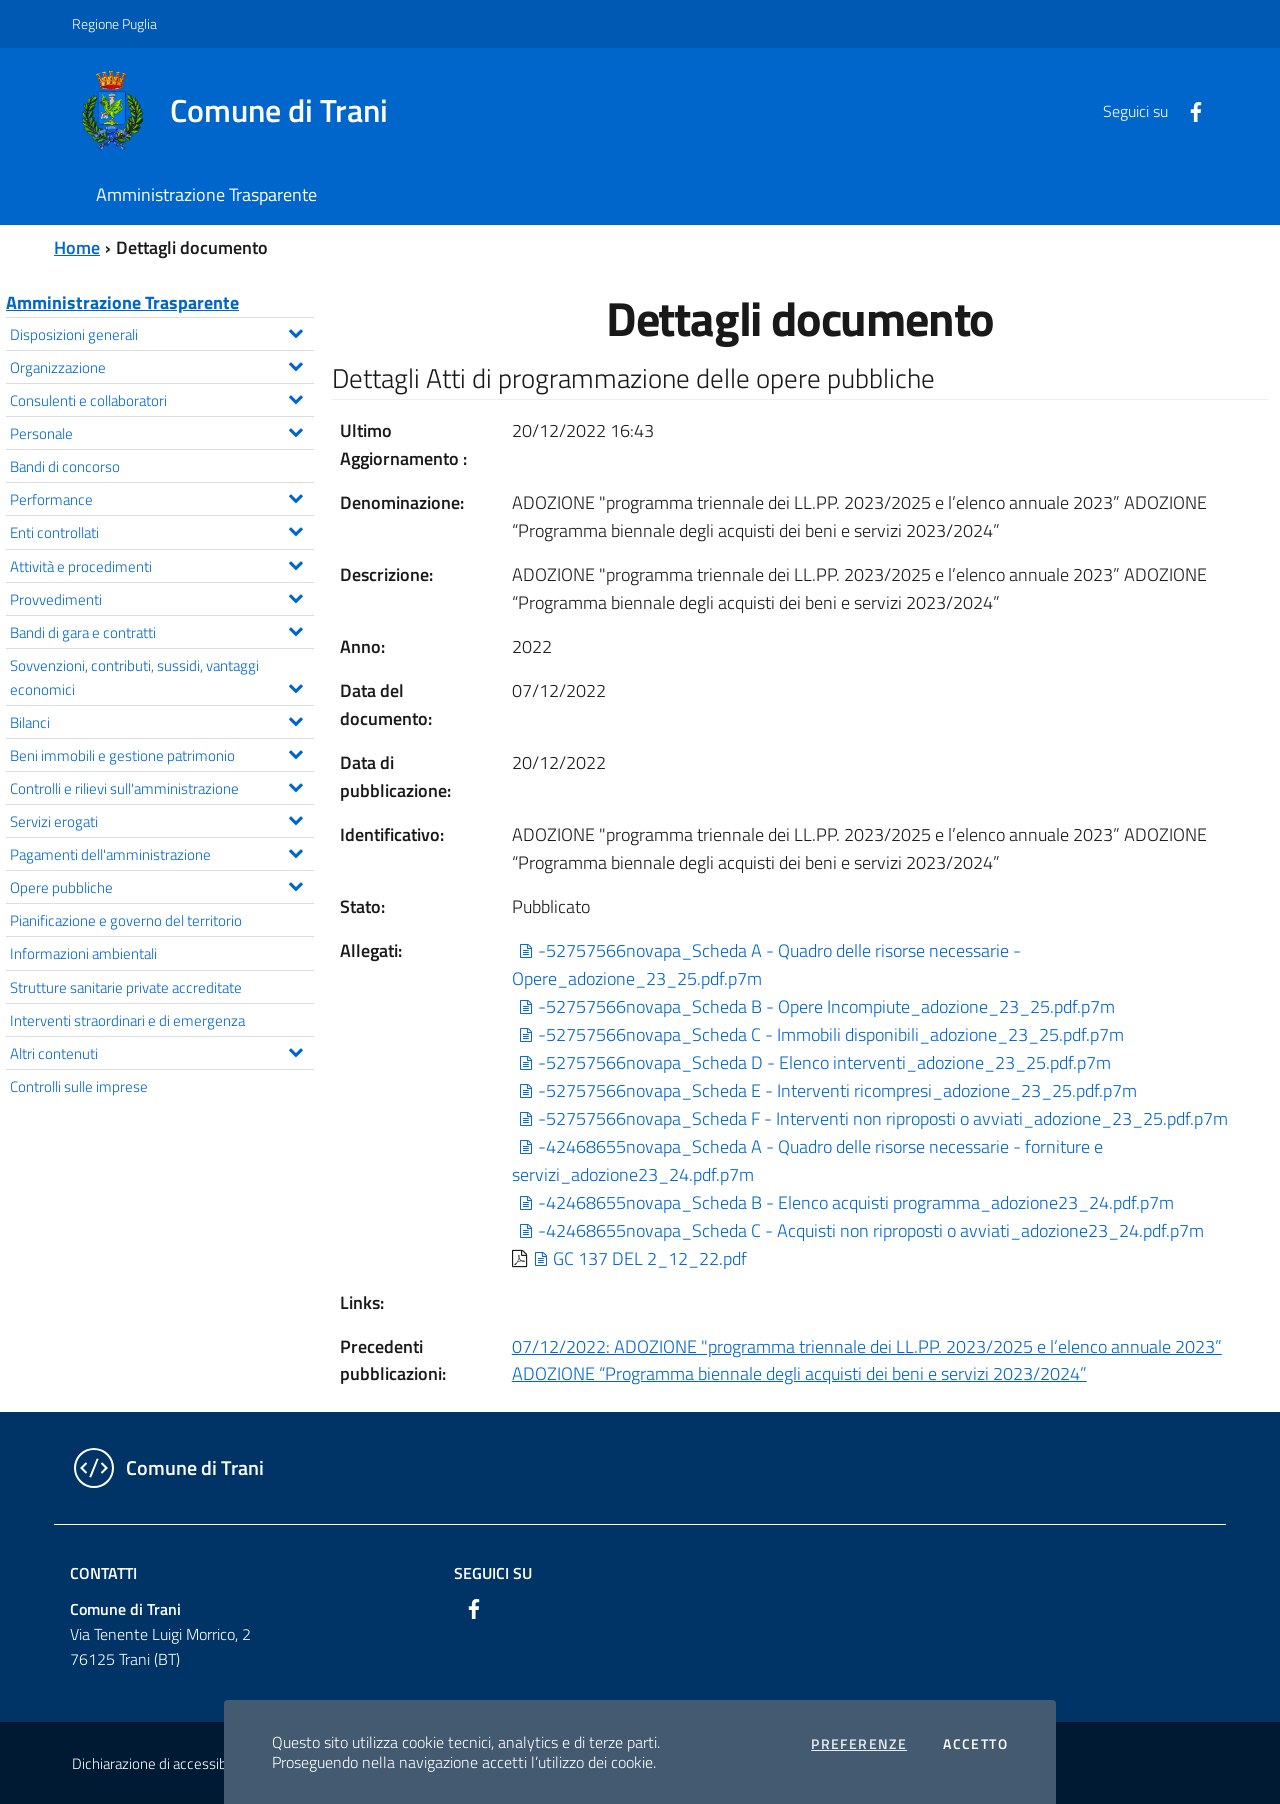 This screenshot has width=1280, height=1804. Describe the element at coordinates (975, 1744) in the screenshot. I see `Accetto` at that location.